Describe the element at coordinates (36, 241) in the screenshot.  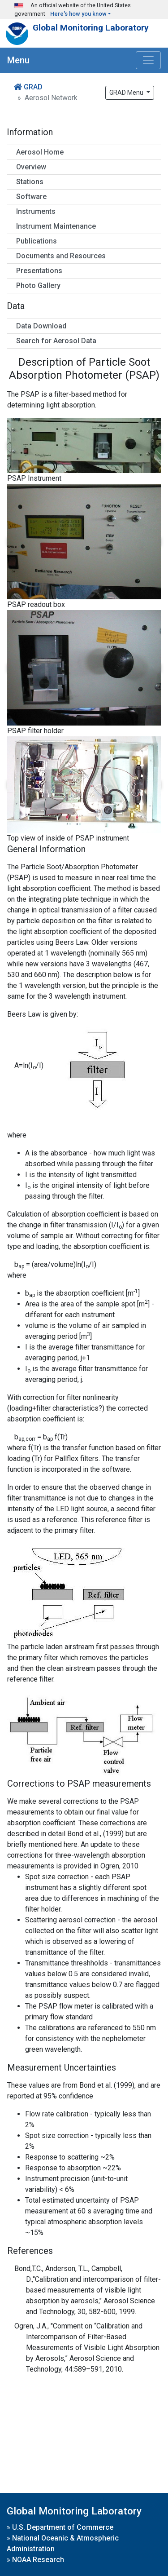
I see `Publications` at that location.